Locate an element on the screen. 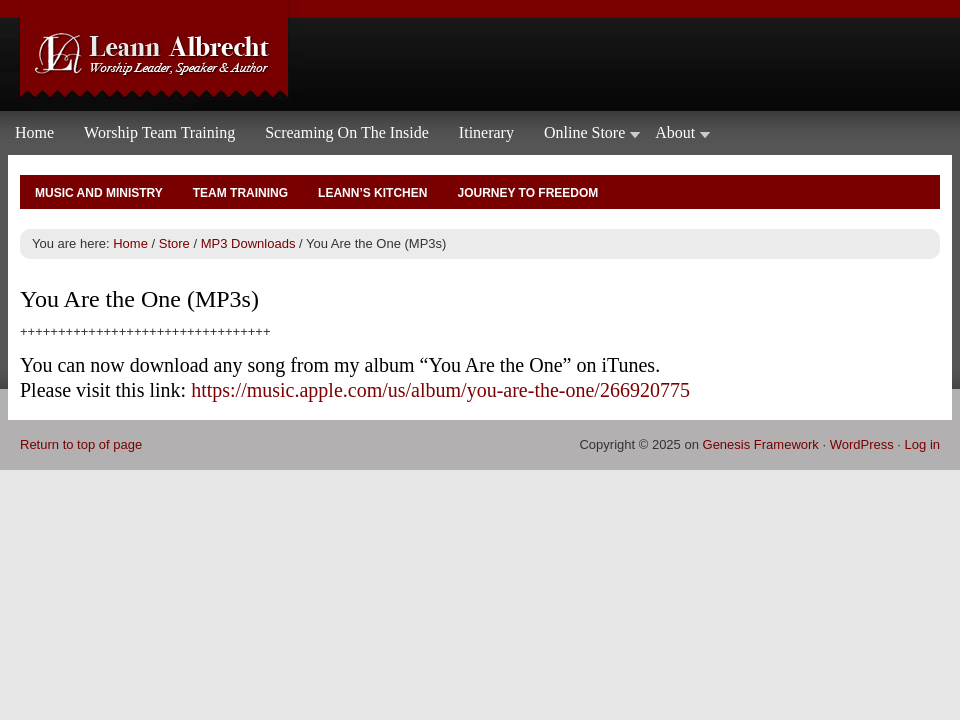 This screenshot has width=960, height=720. Leann’s Kitchen is located at coordinates (372, 193).